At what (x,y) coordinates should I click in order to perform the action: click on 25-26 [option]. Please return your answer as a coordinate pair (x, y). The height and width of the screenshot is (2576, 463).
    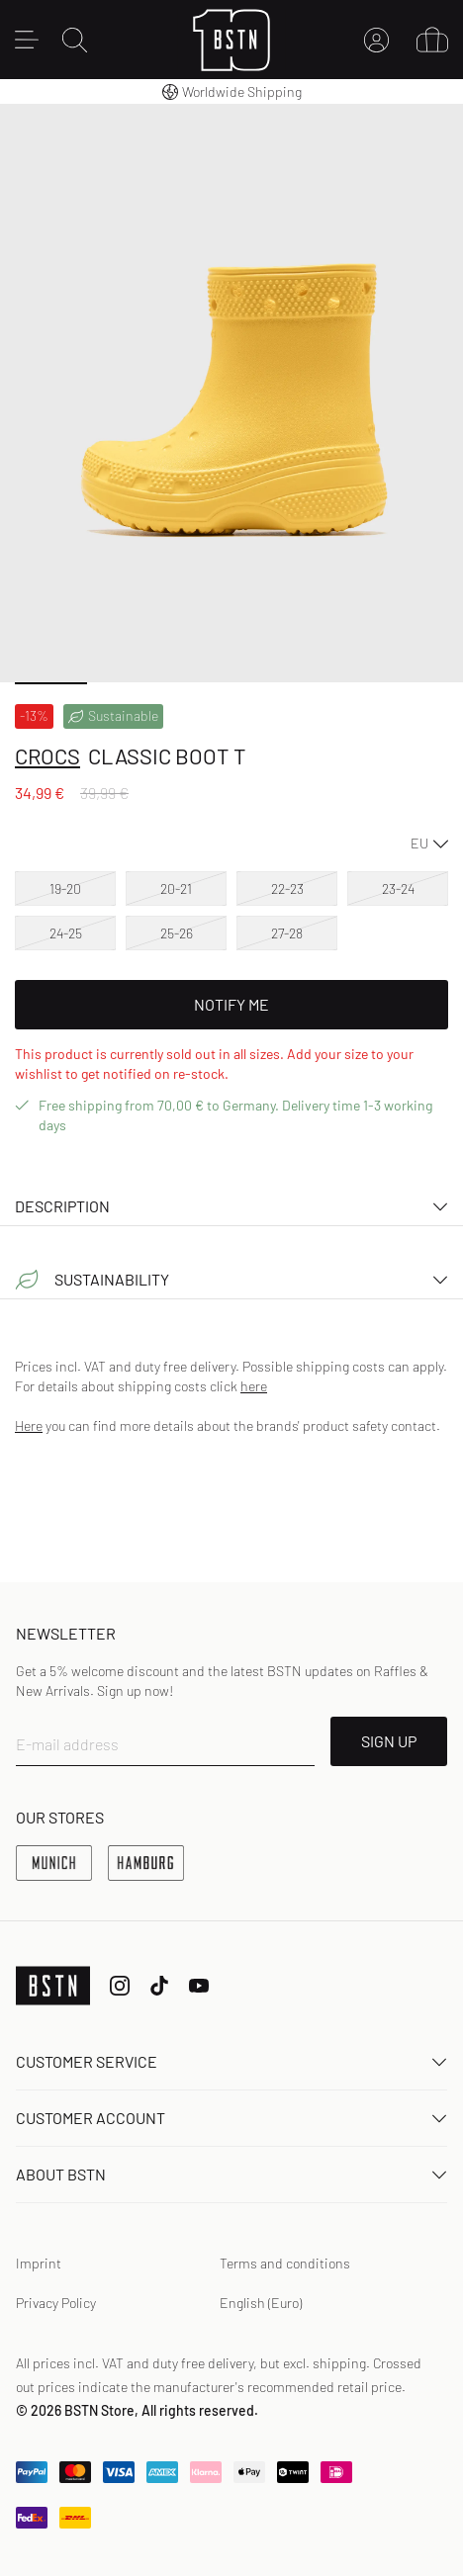
    Looking at the image, I should click on (176, 933).